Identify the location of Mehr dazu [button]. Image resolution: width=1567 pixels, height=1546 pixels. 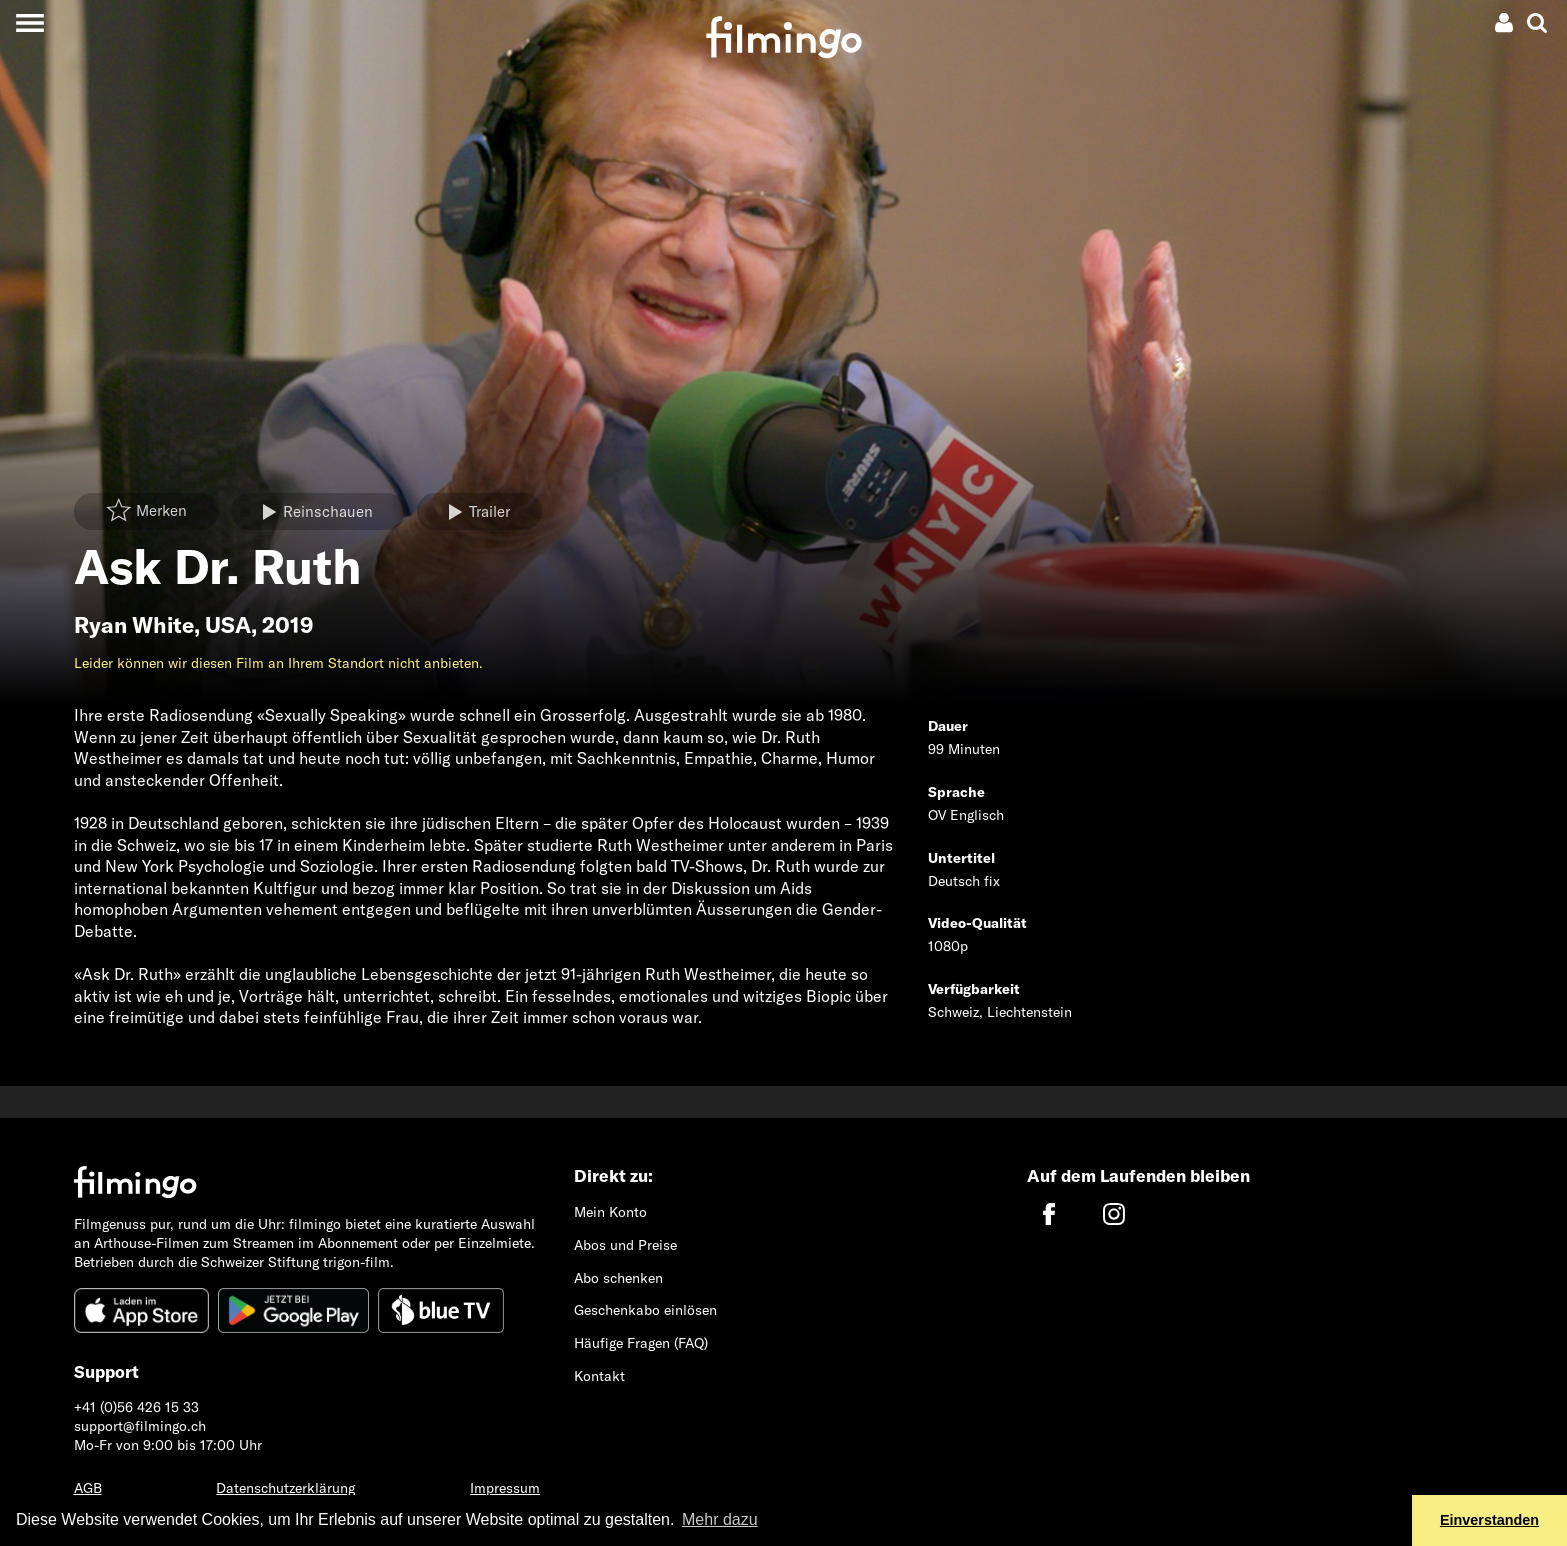
(720, 1519).